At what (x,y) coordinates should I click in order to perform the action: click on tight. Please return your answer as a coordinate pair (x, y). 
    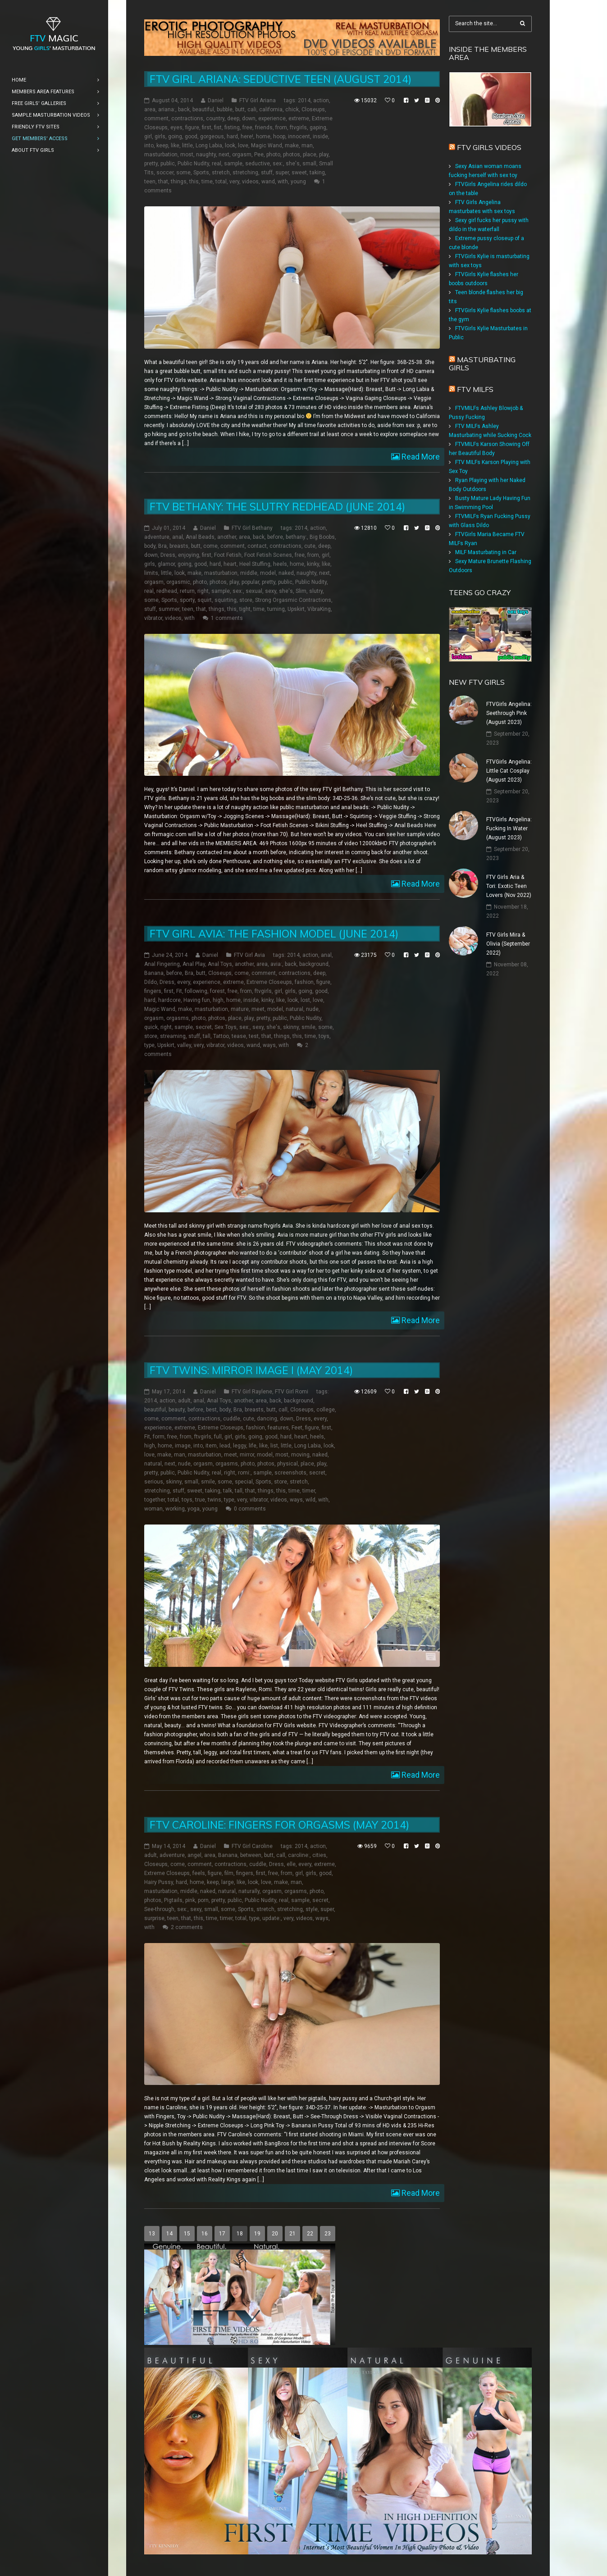
    Looking at the image, I should click on (245, 609).